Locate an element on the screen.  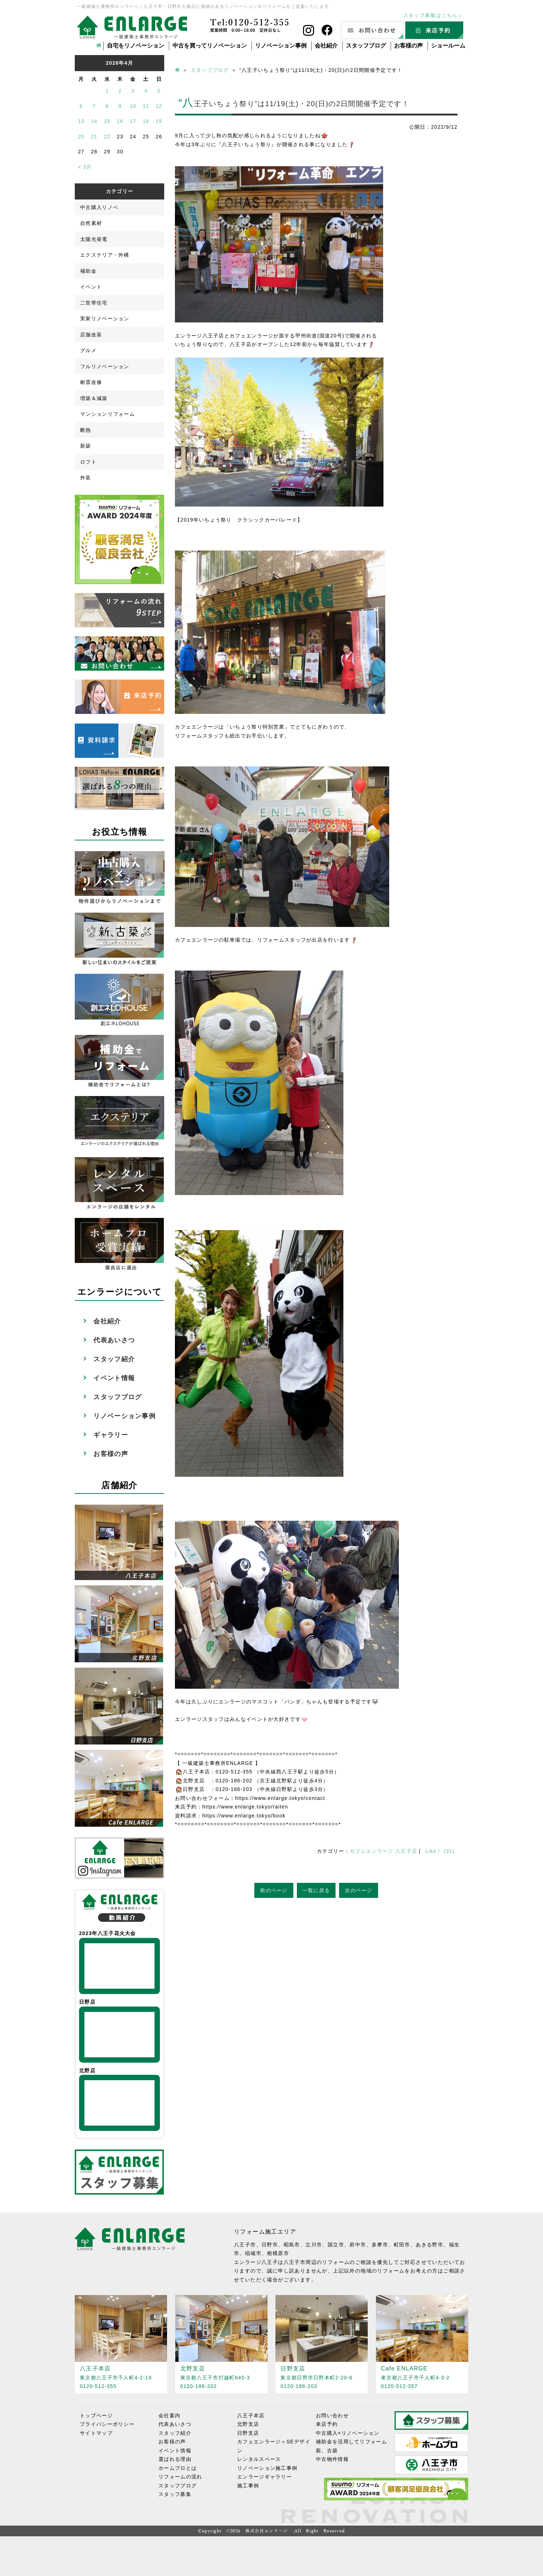
レンタルスペース is located at coordinates (259, 2459).